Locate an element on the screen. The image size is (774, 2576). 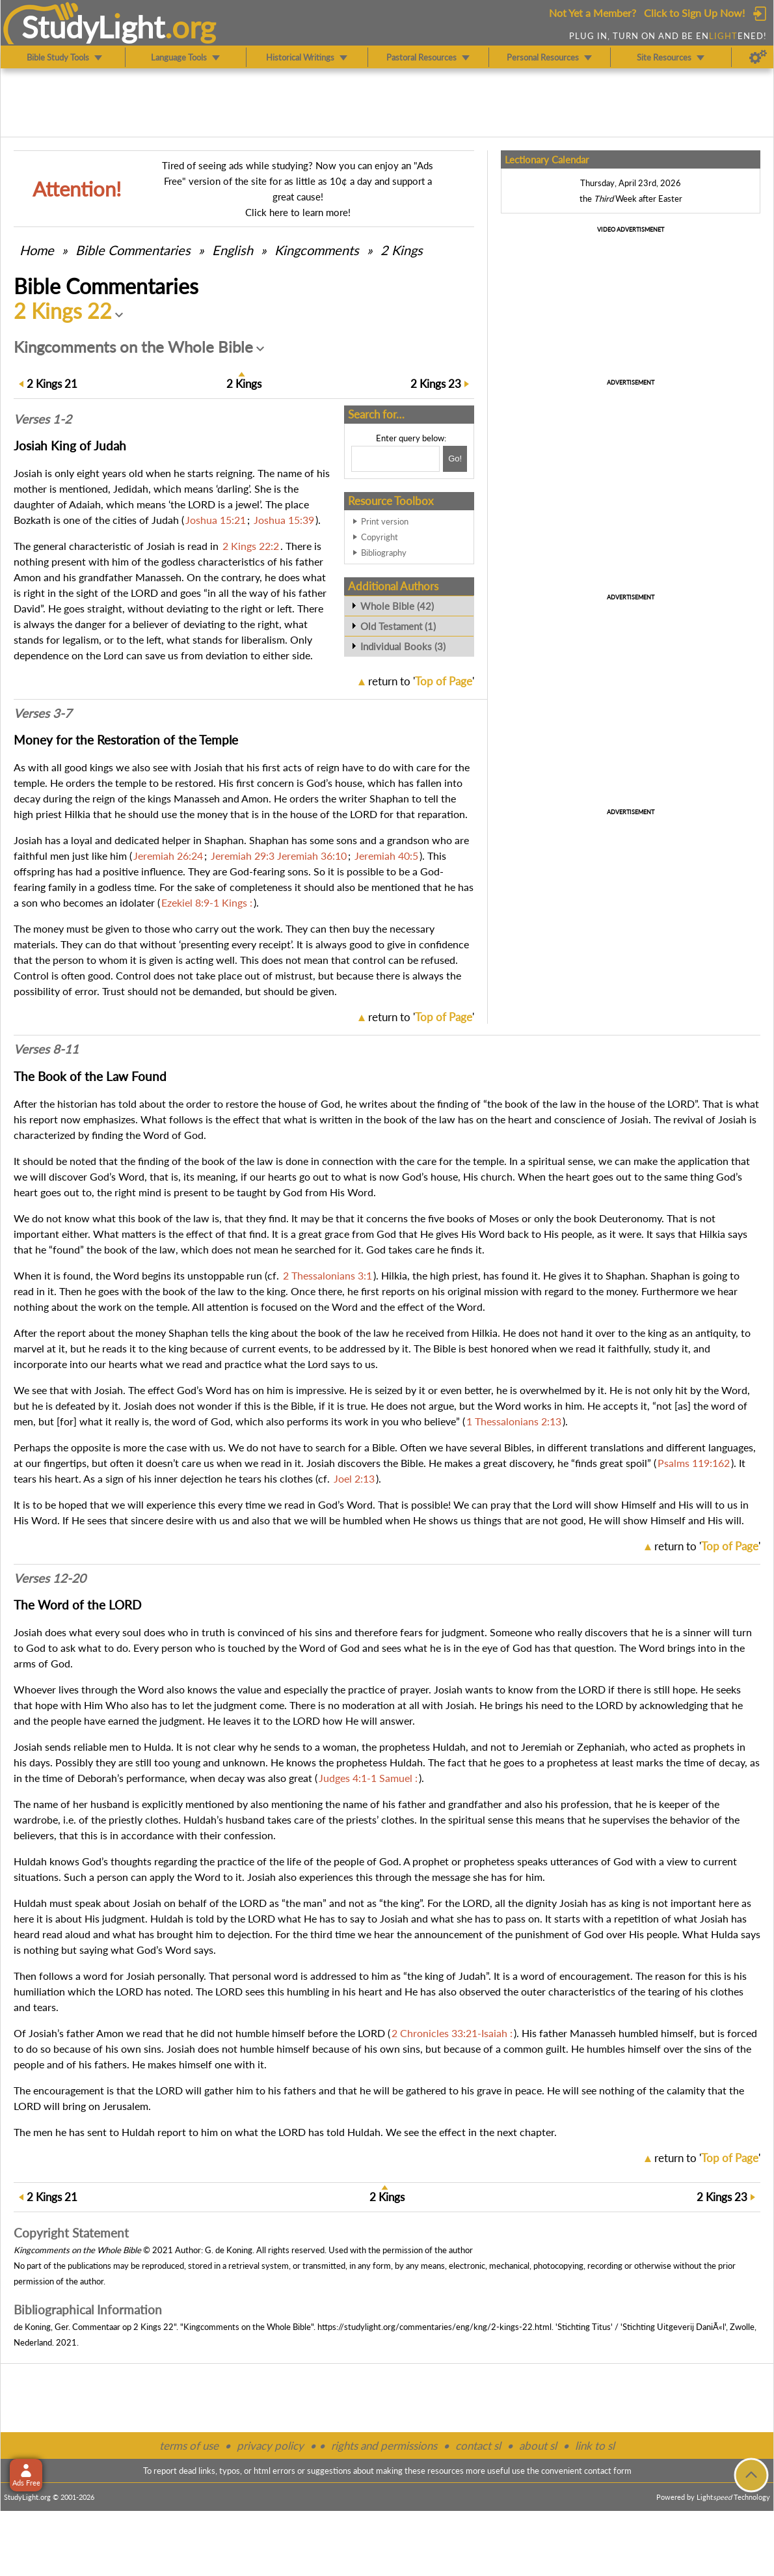
privacy policy is located at coordinates (270, 2445).